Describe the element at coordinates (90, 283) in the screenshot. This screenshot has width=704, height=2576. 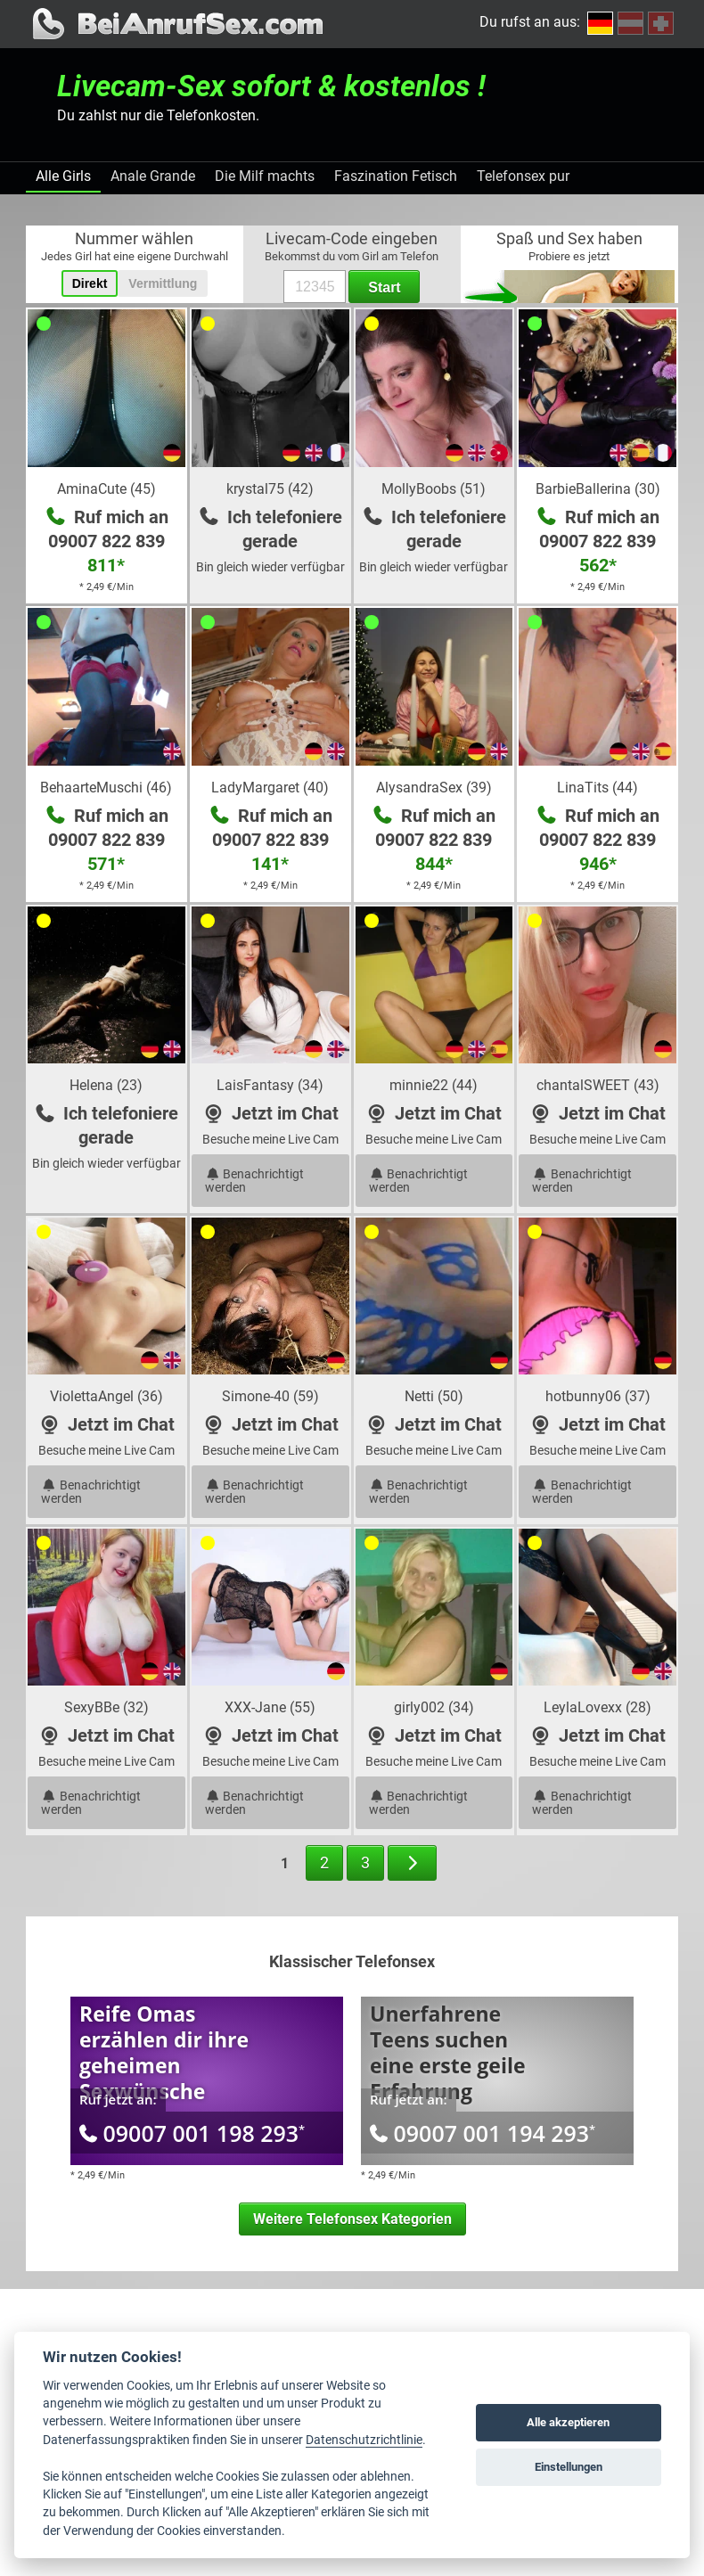
I see `Direkt` at that location.